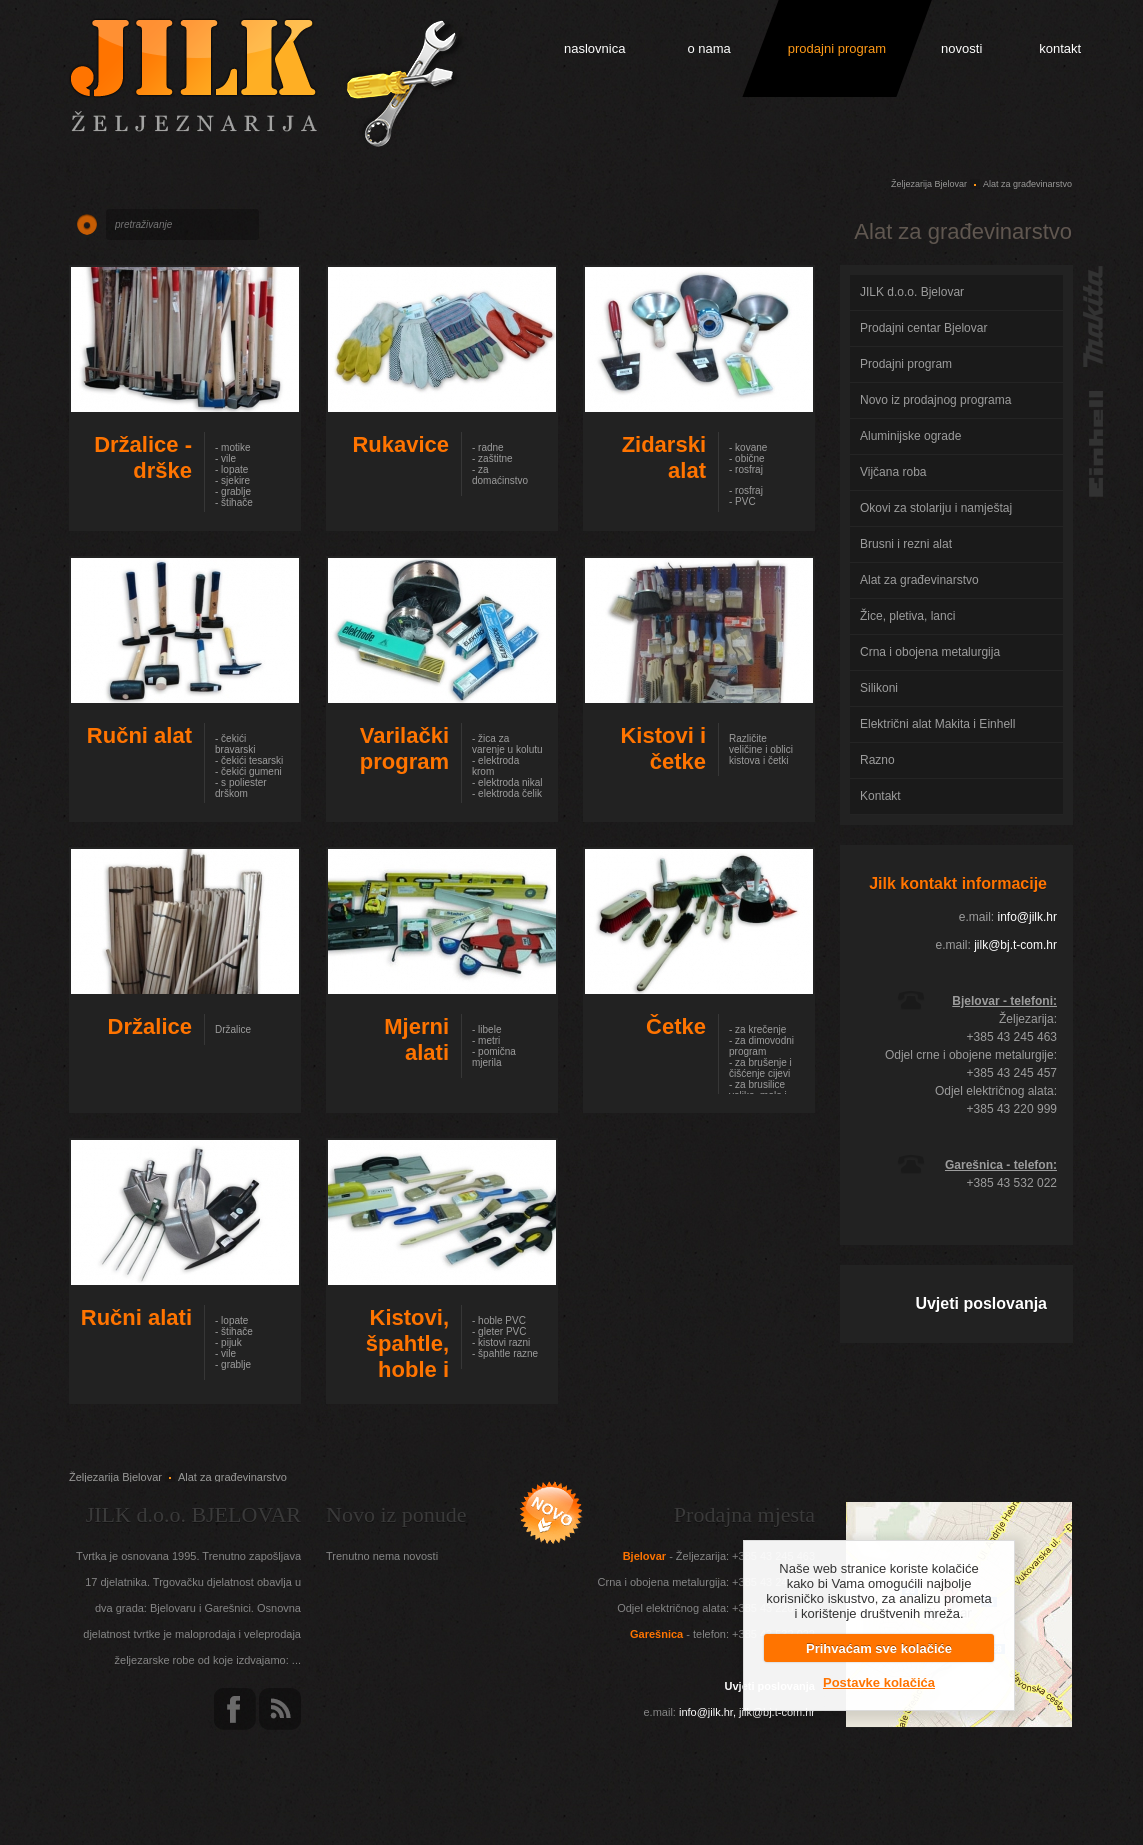  Describe the element at coordinates (879, 1682) in the screenshot. I see `Postavke kolačića` at that location.